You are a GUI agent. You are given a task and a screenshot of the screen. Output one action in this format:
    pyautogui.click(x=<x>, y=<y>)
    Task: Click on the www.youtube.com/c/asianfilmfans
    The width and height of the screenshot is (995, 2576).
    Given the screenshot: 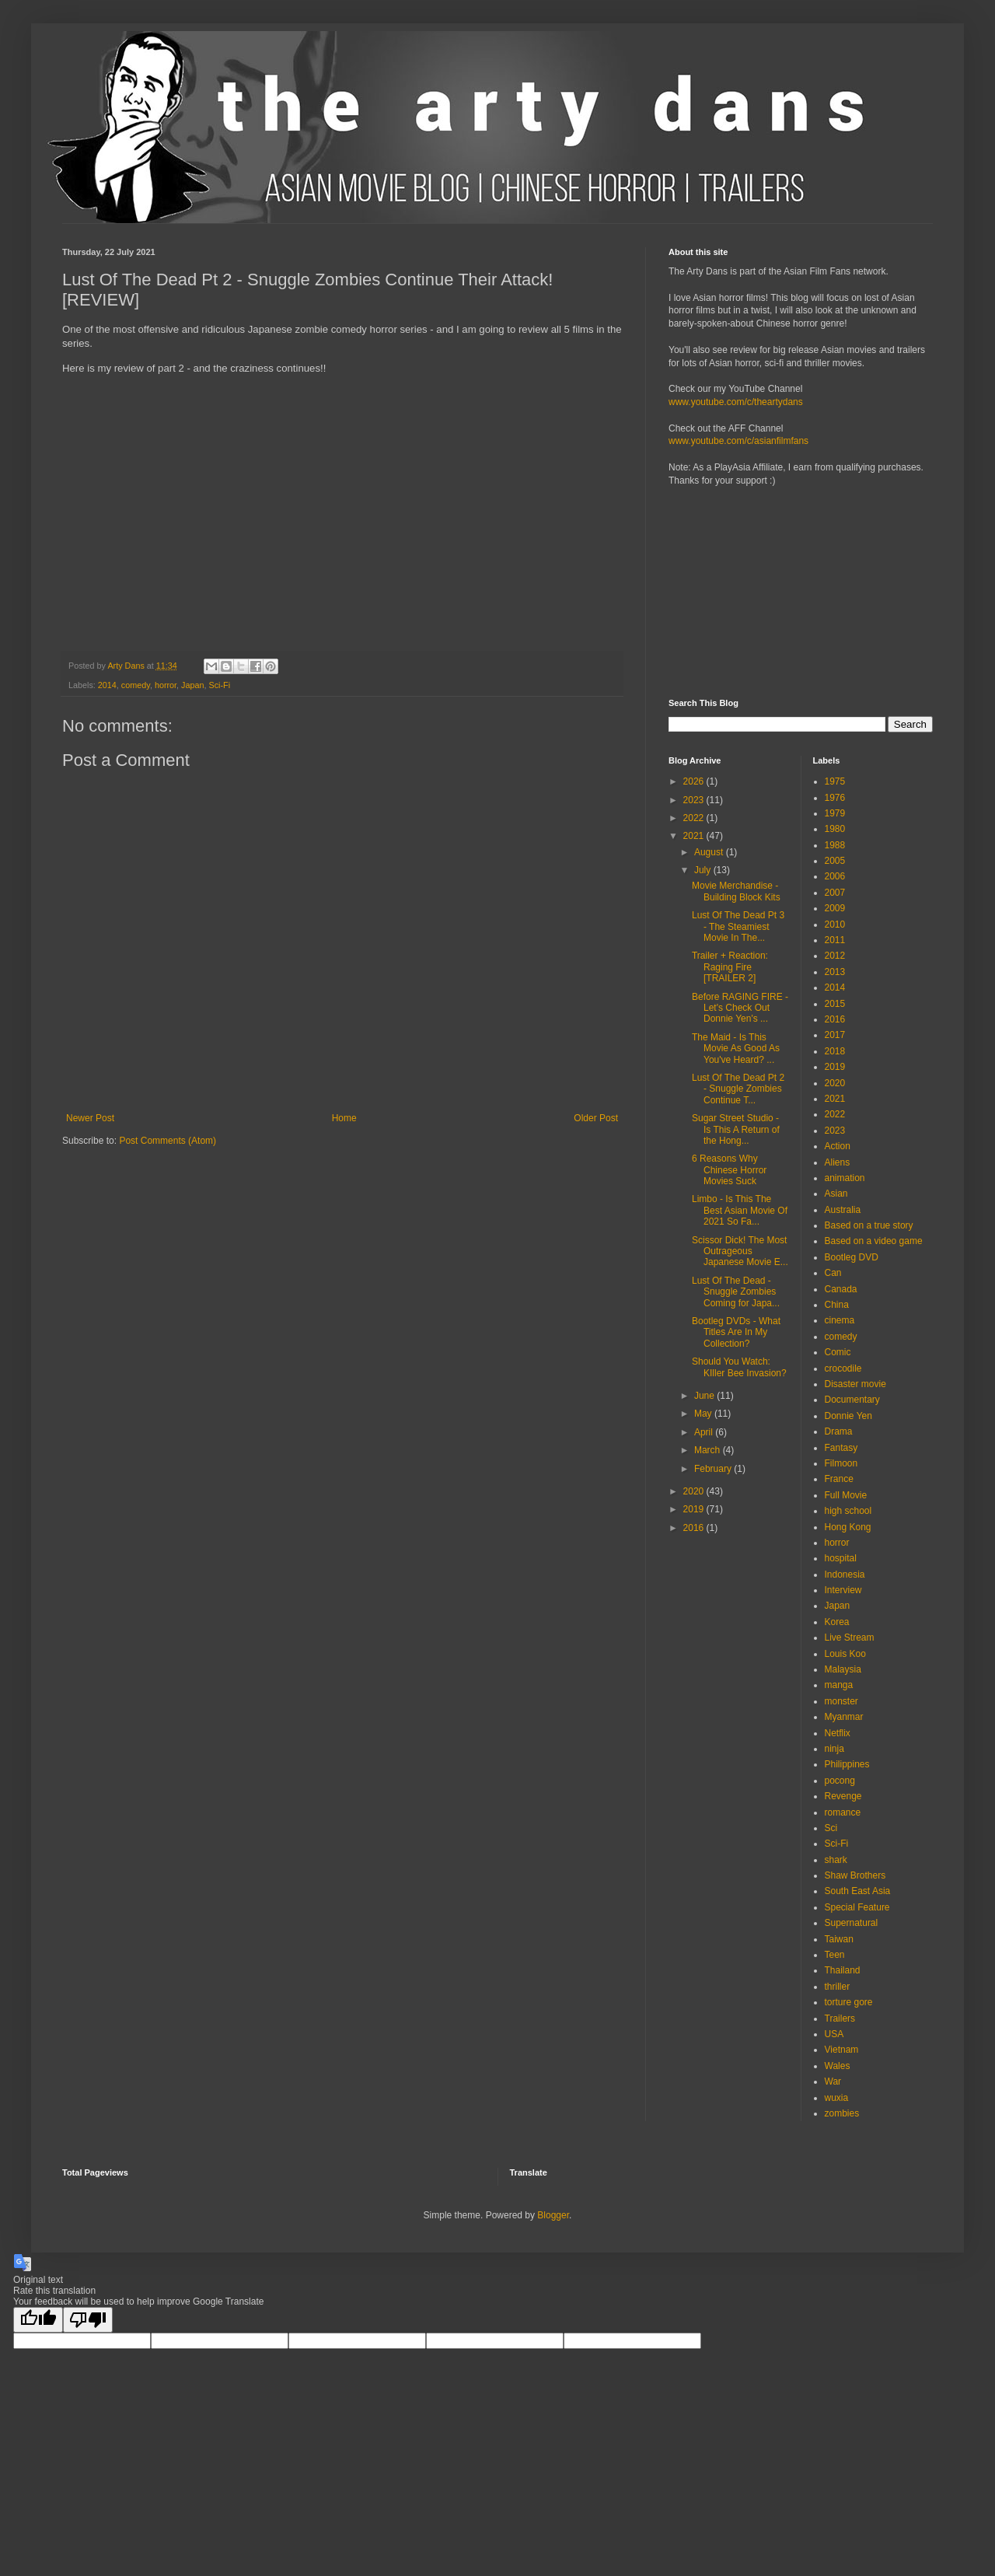 What is the action you would take?
    pyautogui.click(x=738, y=440)
    